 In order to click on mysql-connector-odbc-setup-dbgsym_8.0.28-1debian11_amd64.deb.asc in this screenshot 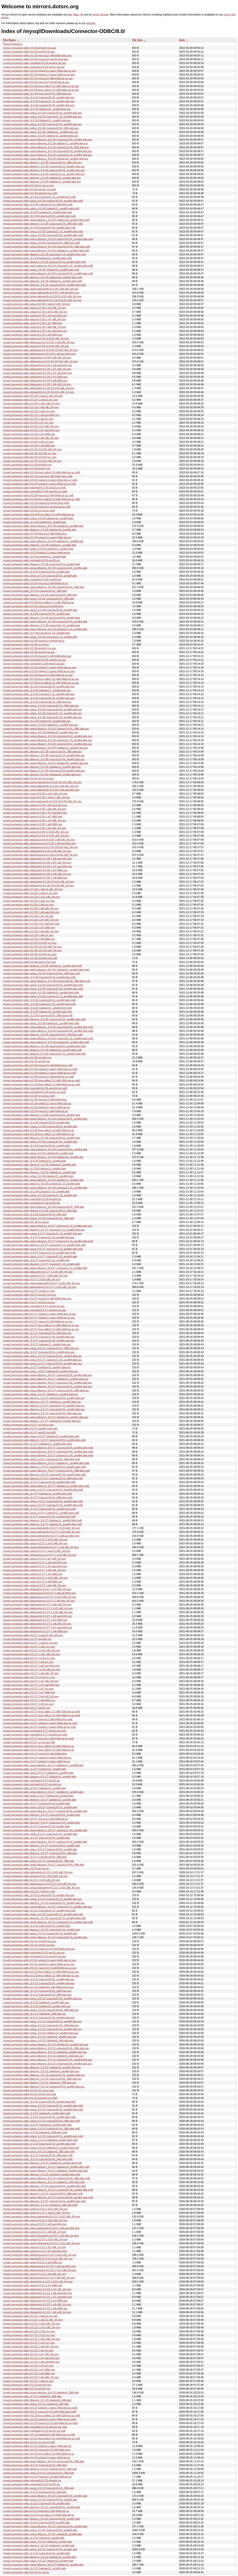, I will do `click(45, 747)`.